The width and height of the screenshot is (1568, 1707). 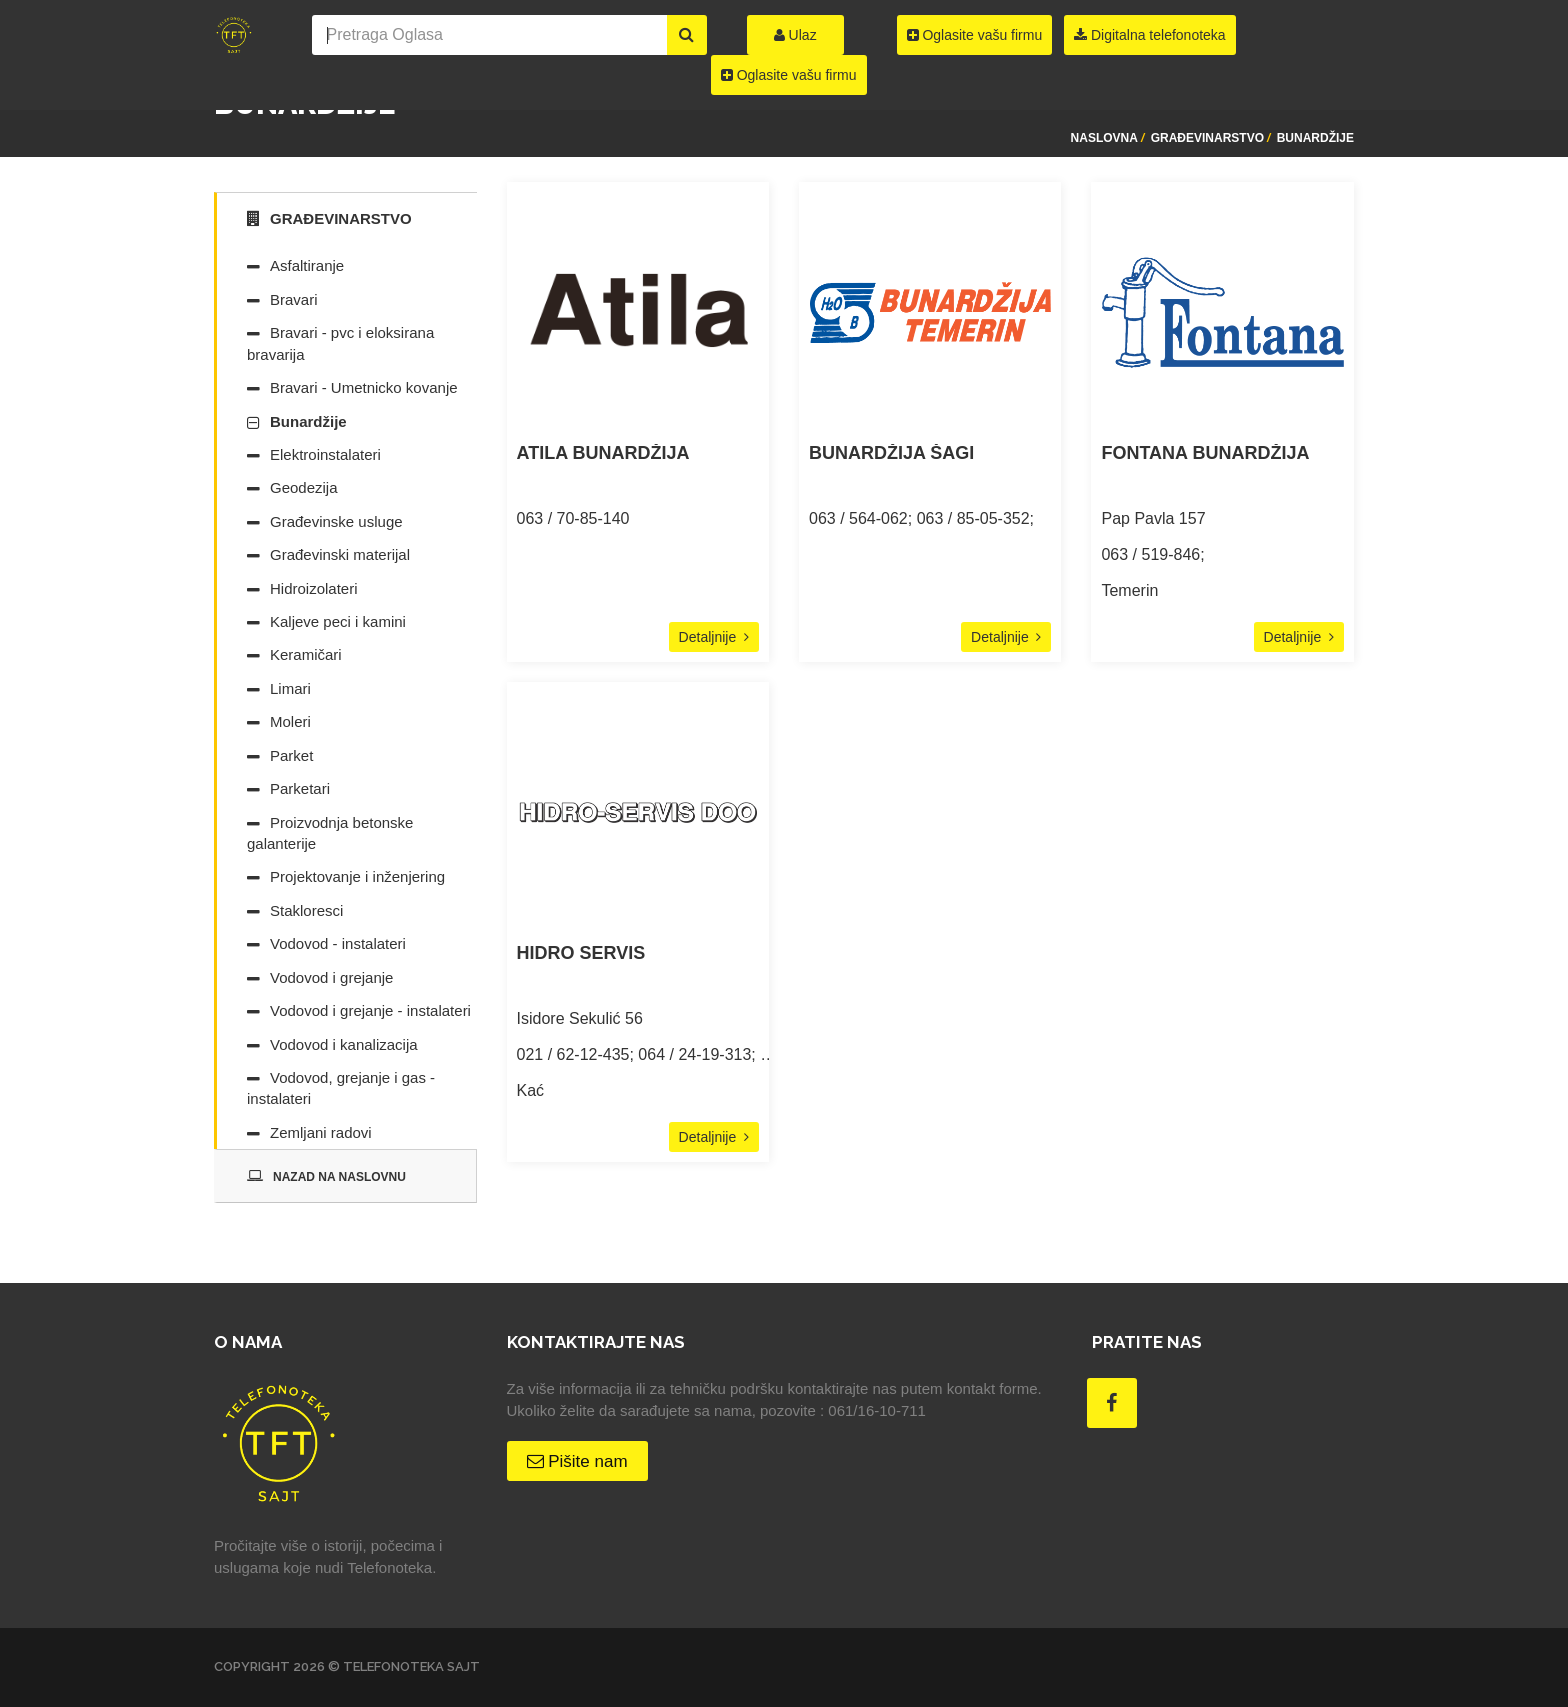 What do you see at coordinates (357, 876) in the screenshot?
I see `Projektovanje i inženjering` at bounding box center [357, 876].